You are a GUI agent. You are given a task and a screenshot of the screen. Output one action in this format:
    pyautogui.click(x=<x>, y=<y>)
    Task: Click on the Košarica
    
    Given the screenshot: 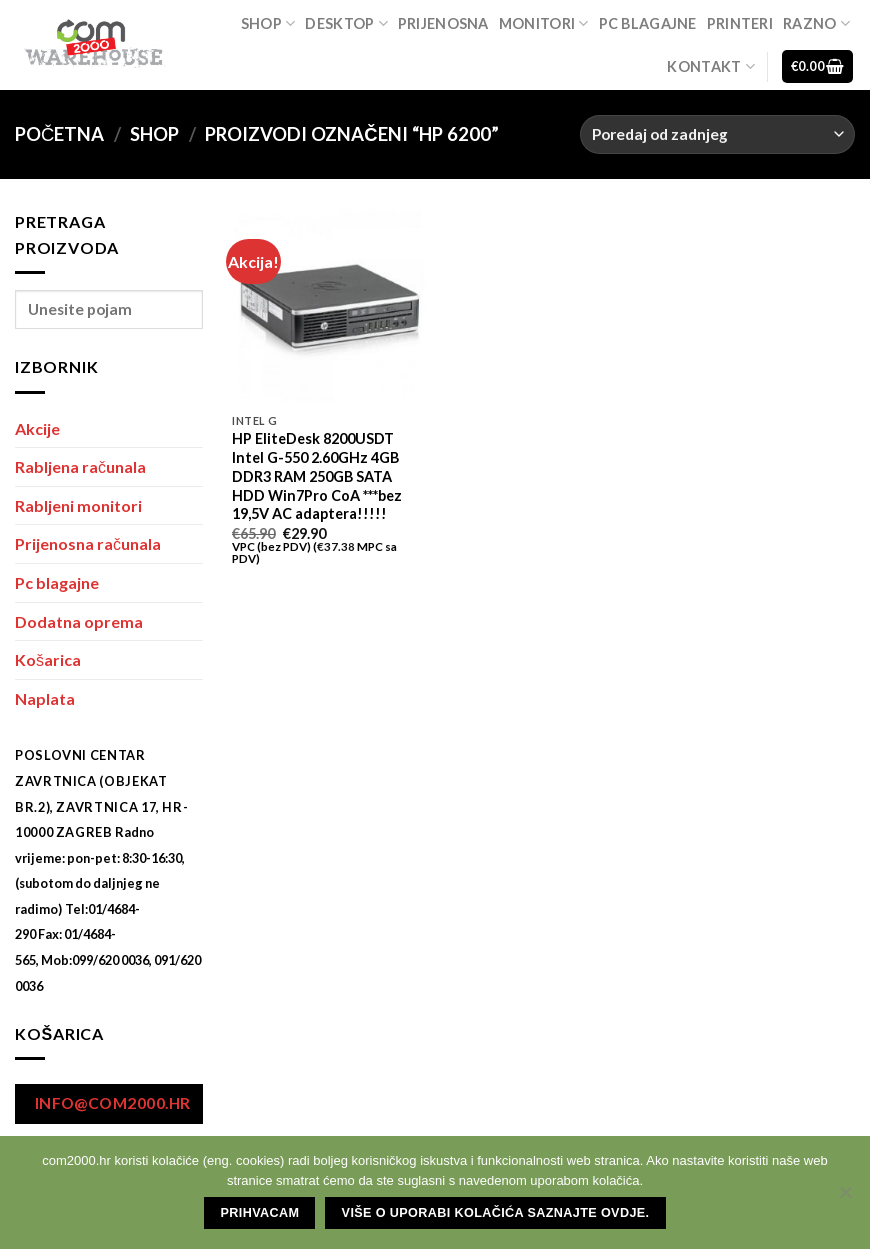 What is the action you would take?
    pyautogui.click(x=48, y=659)
    